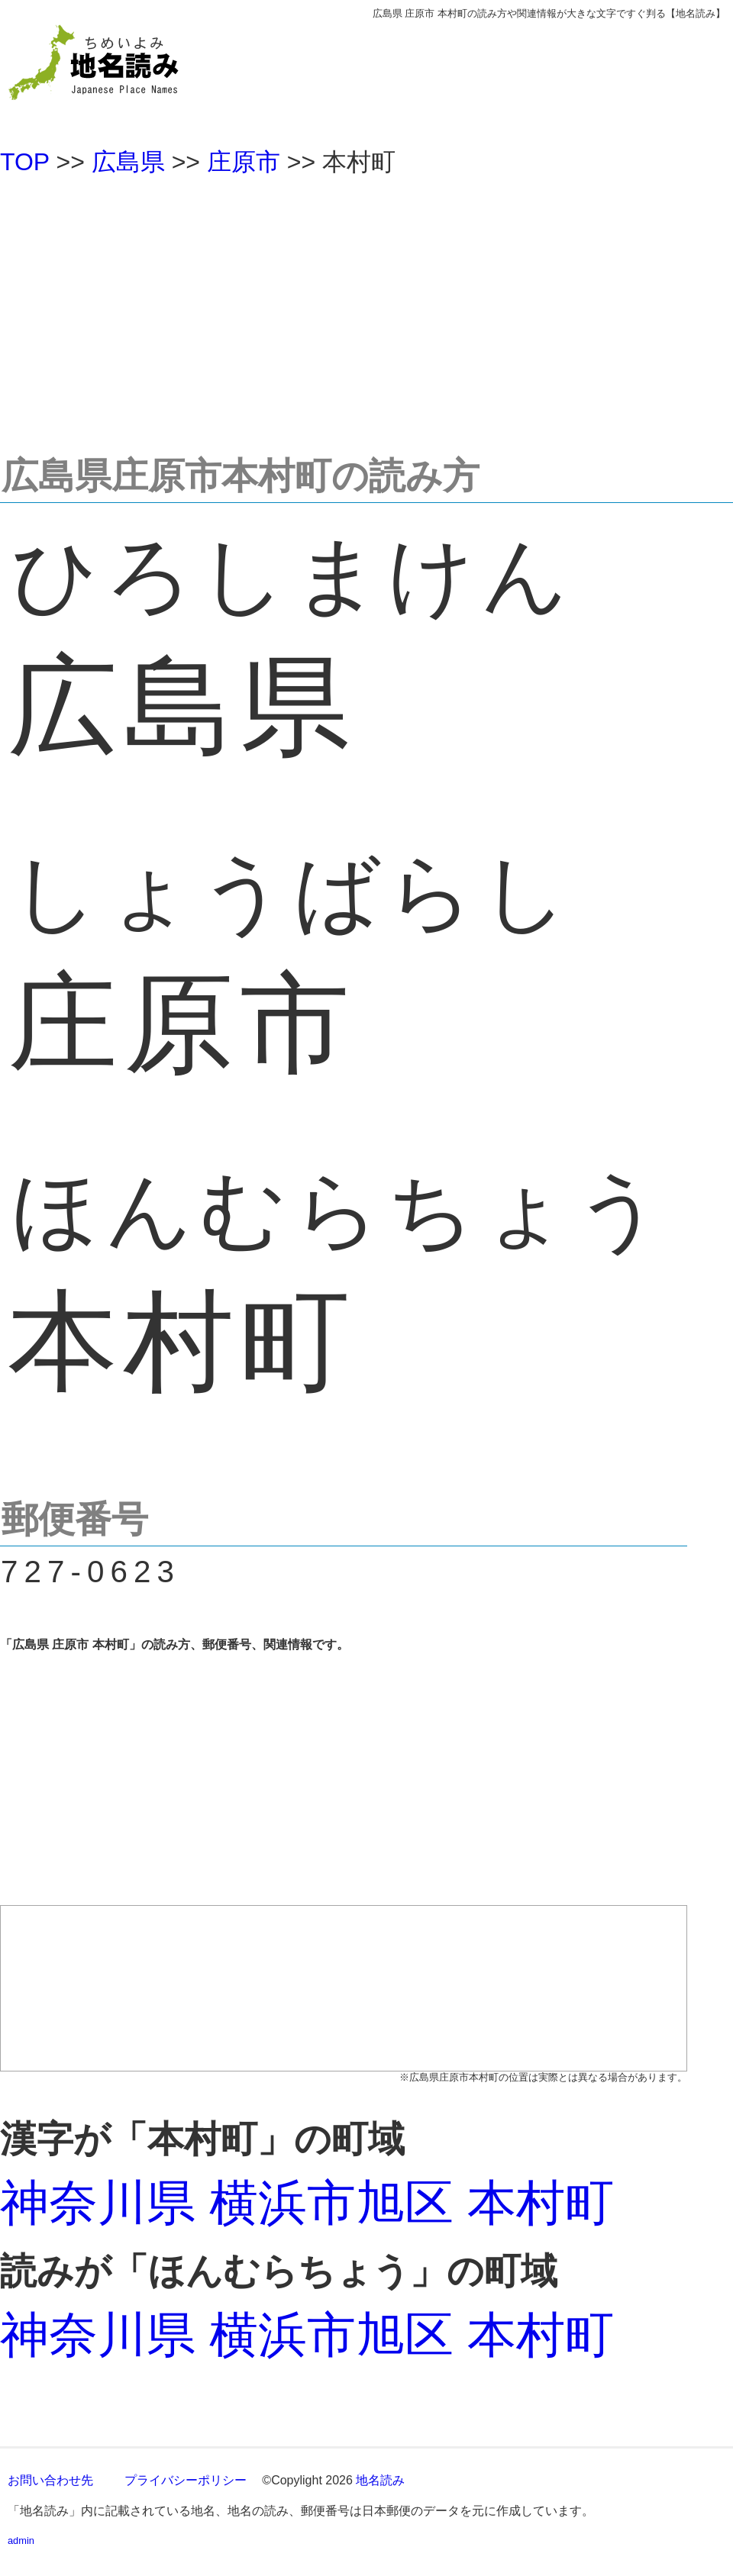  Describe the element at coordinates (25, 162) in the screenshot. I see `TOP` at that location.